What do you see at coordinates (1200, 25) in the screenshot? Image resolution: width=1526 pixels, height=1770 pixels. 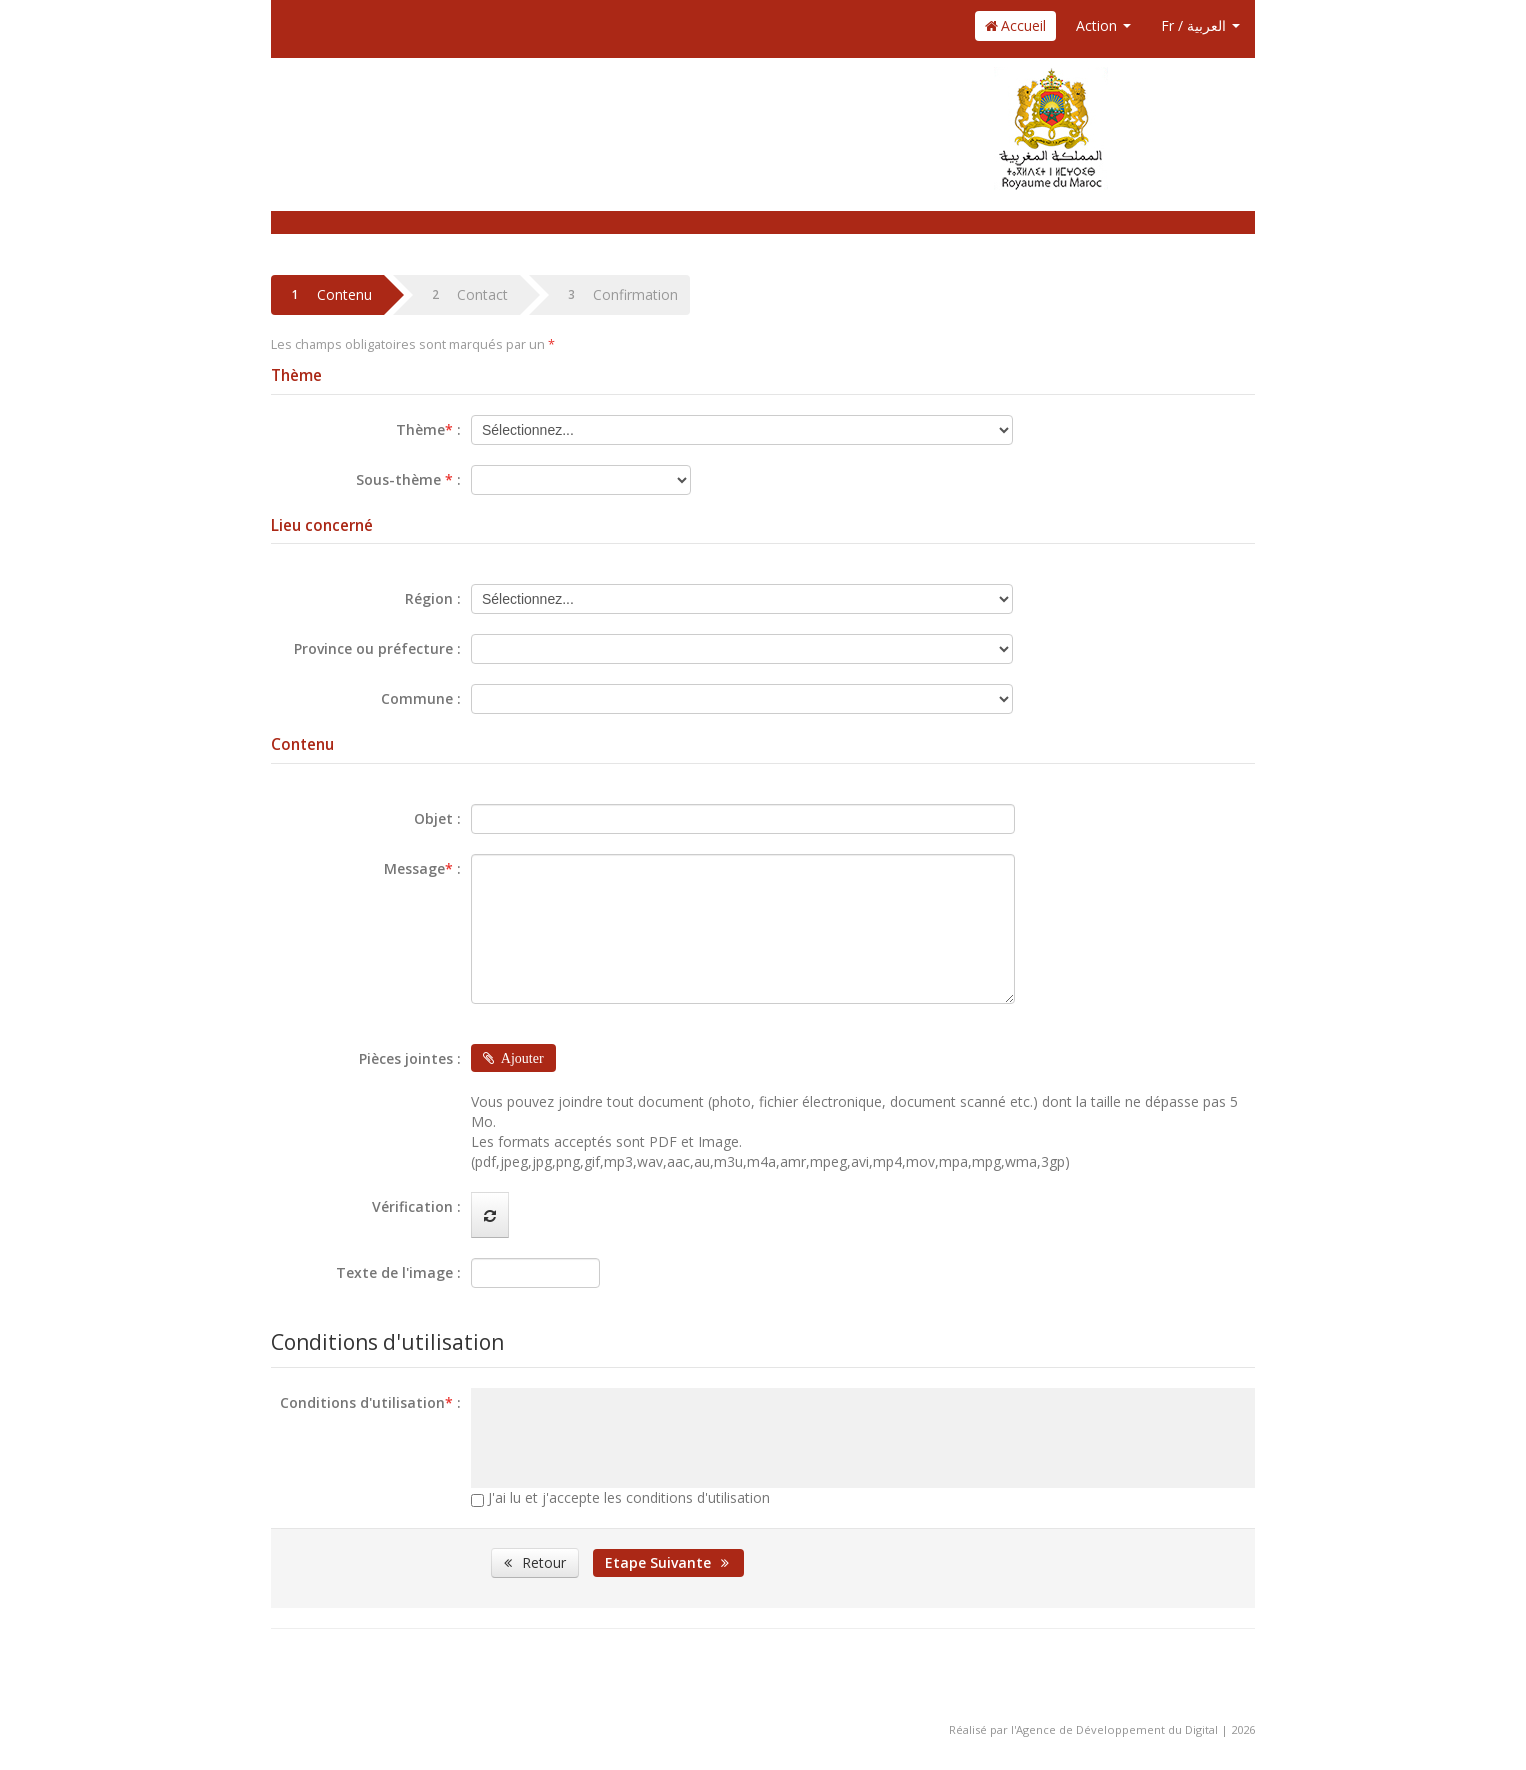 I see `Fr / العربية` at bounding box center [1200, 25].